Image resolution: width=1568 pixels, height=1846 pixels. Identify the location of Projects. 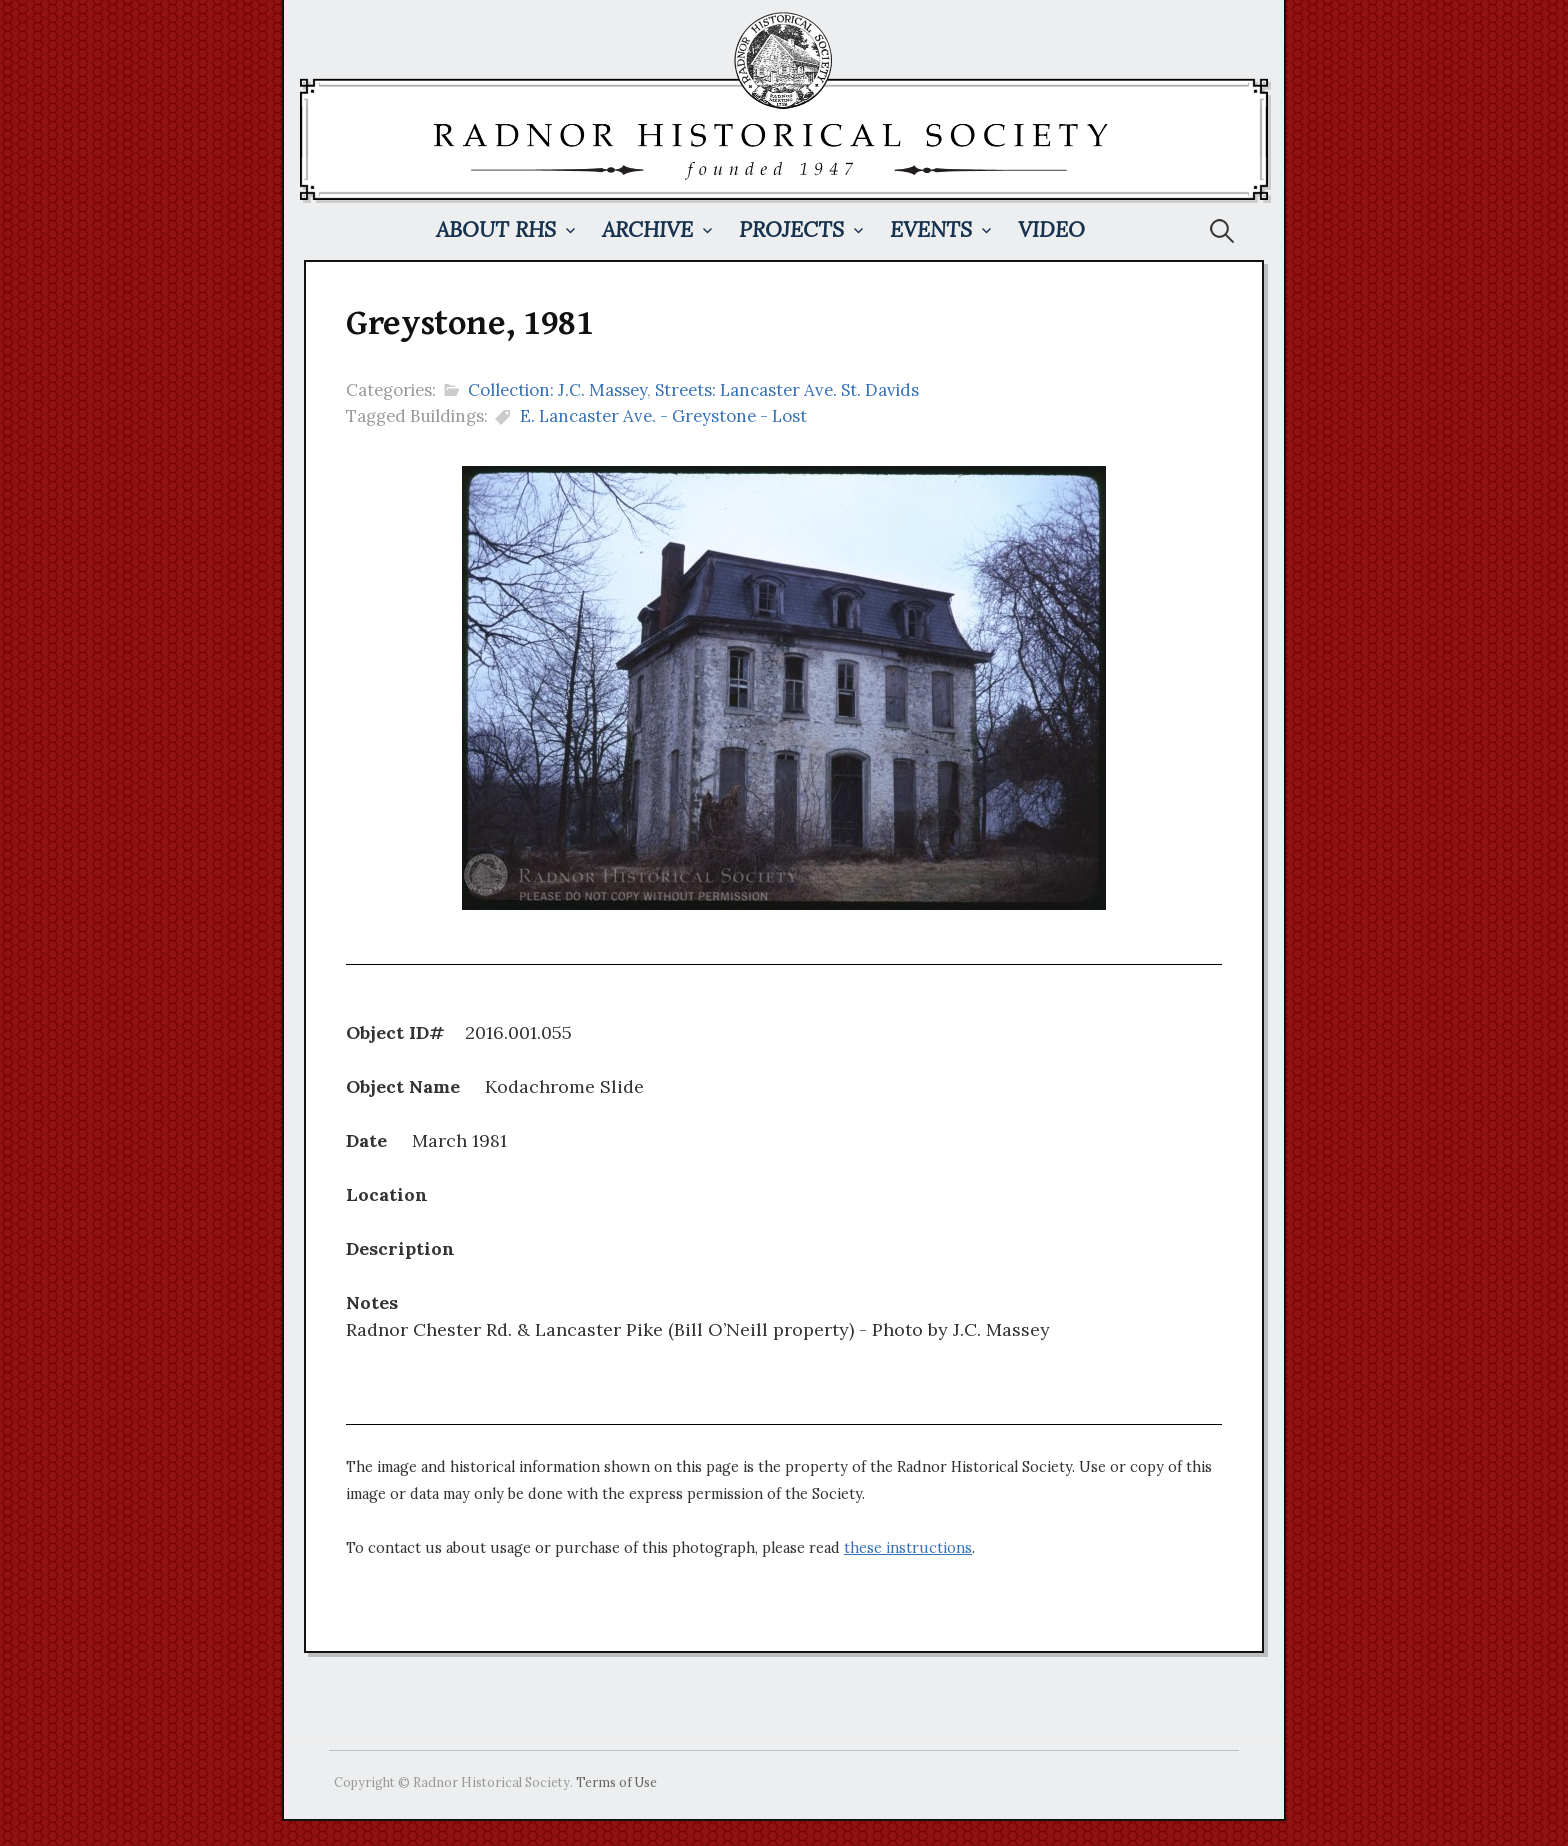
(791, 229).